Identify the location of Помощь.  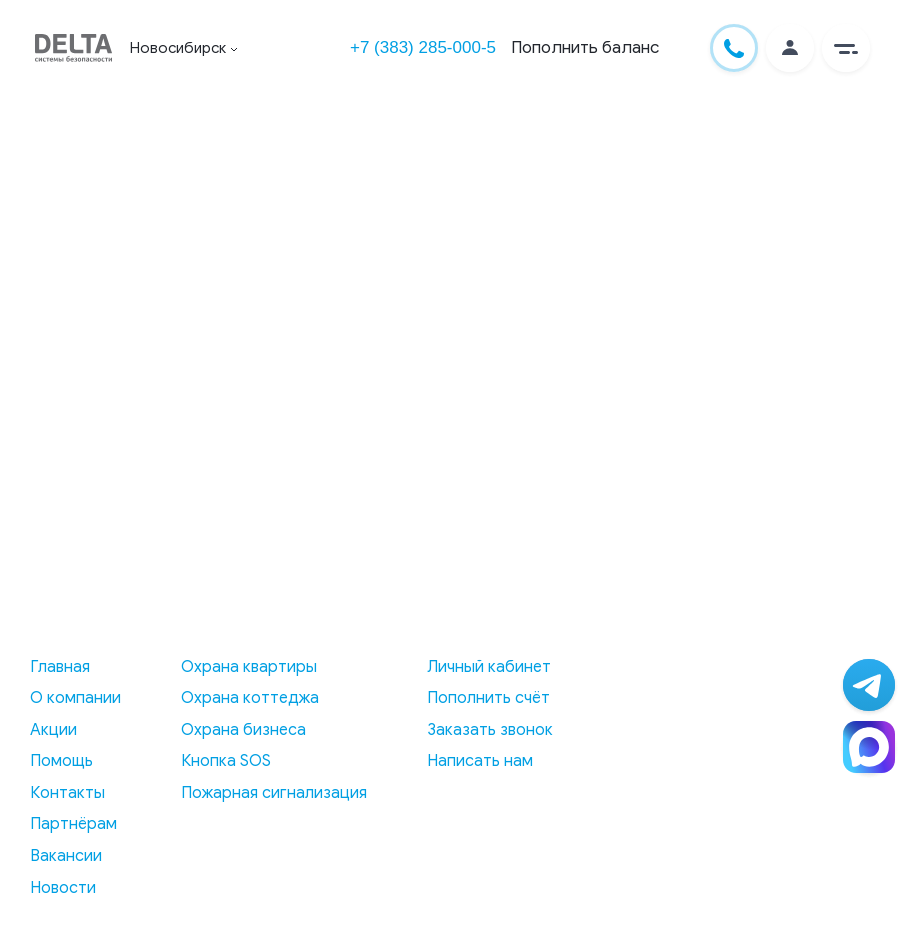
(61, 761).